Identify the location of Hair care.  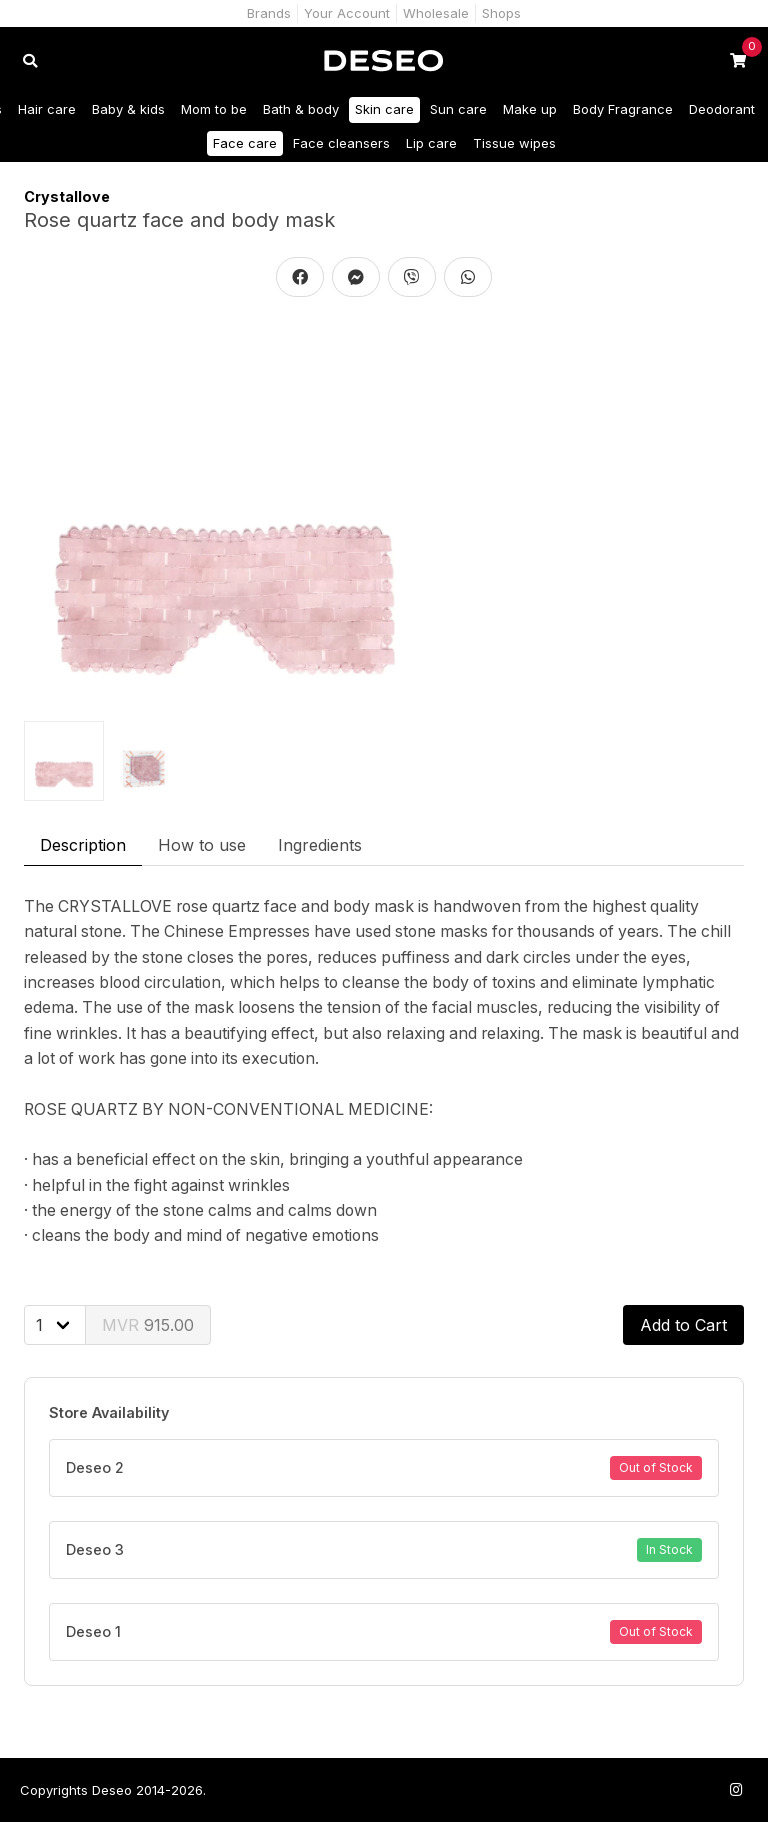
(47, 109).